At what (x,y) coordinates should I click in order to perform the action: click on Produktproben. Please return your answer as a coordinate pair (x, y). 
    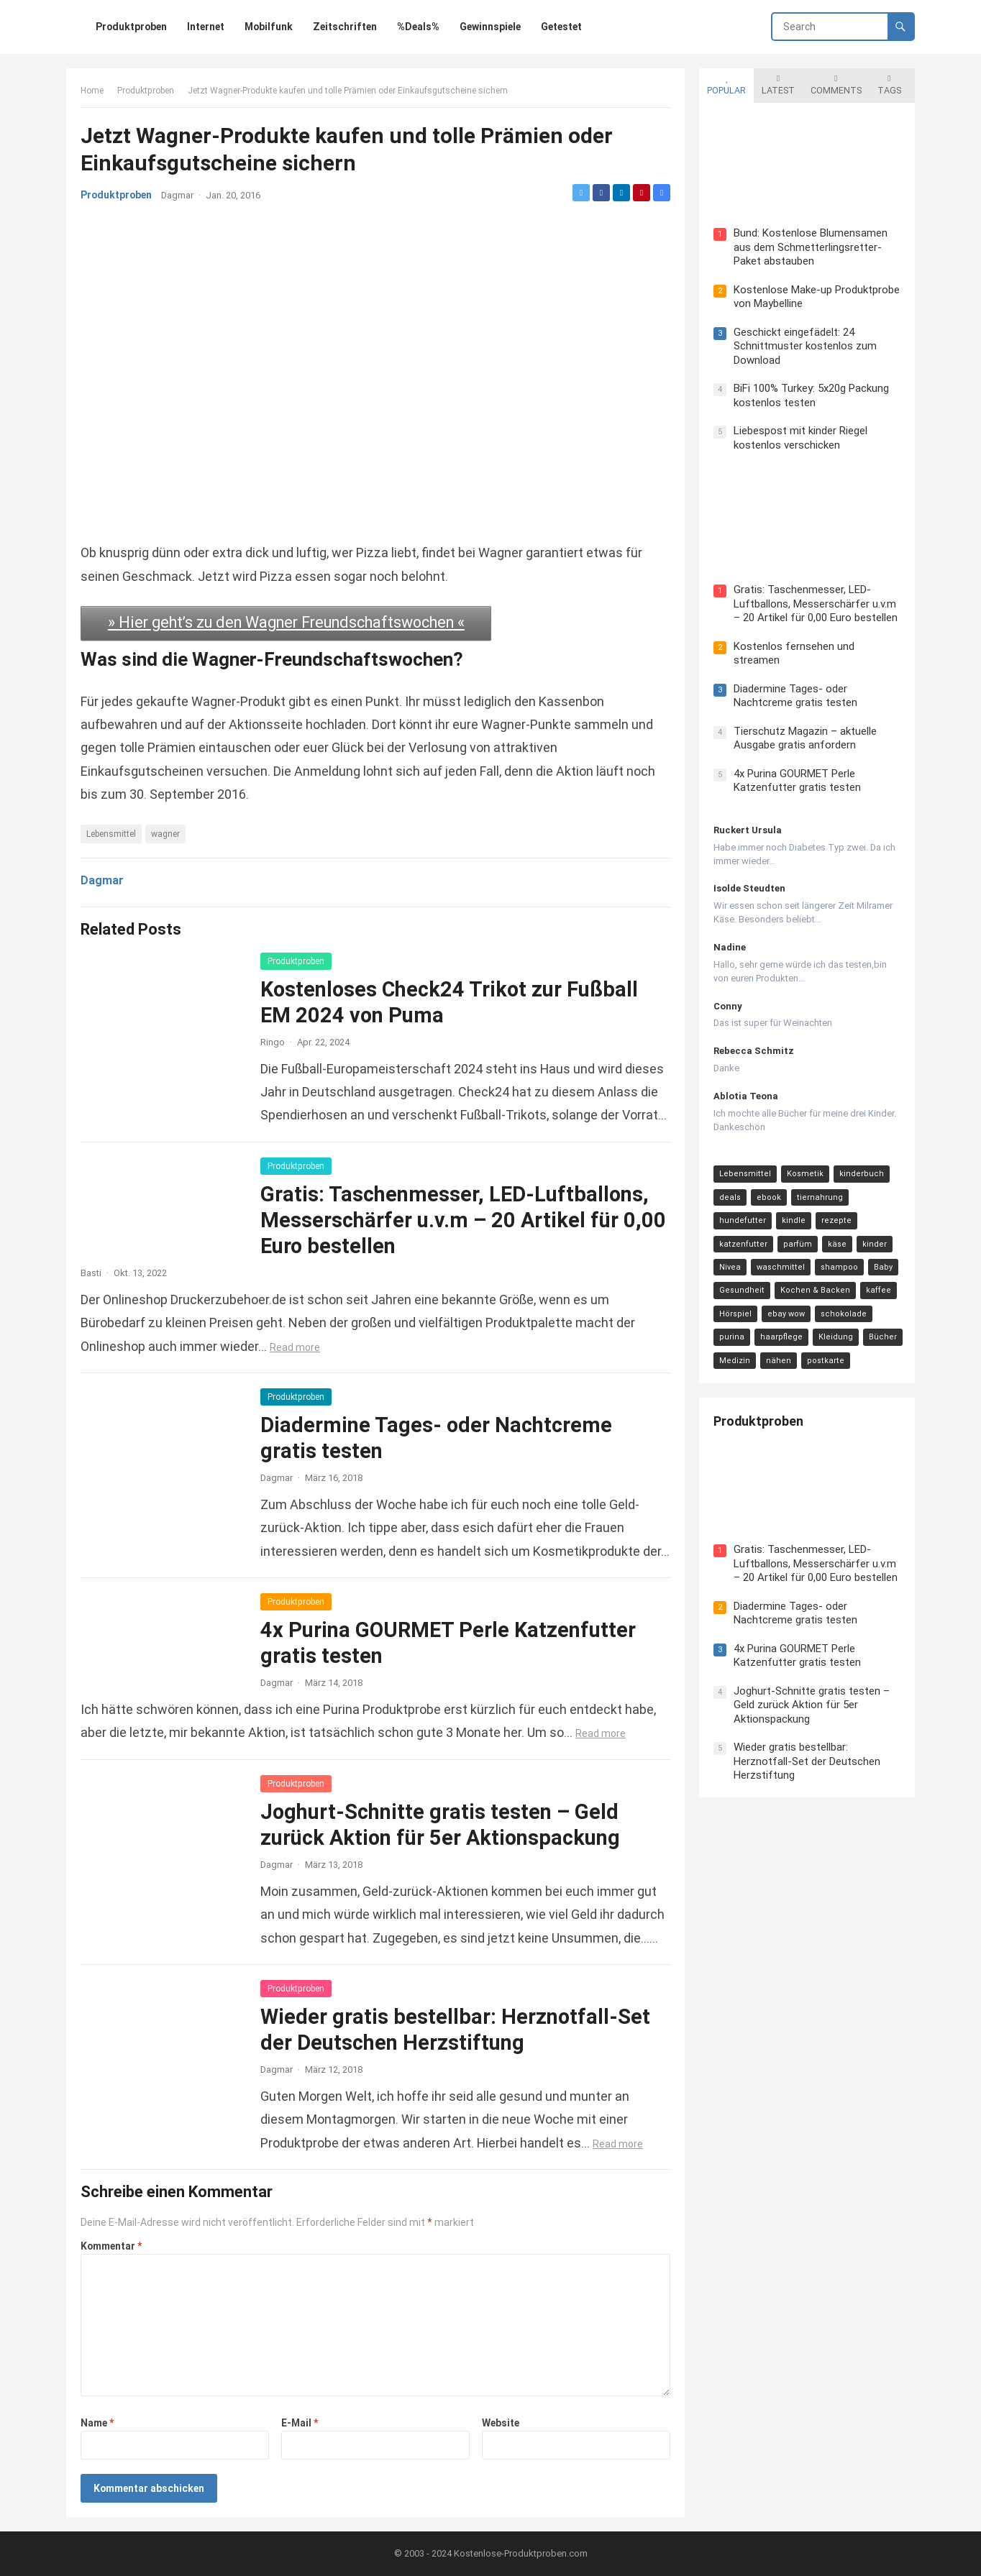
    Looking at the image, I should click on (145, 91).